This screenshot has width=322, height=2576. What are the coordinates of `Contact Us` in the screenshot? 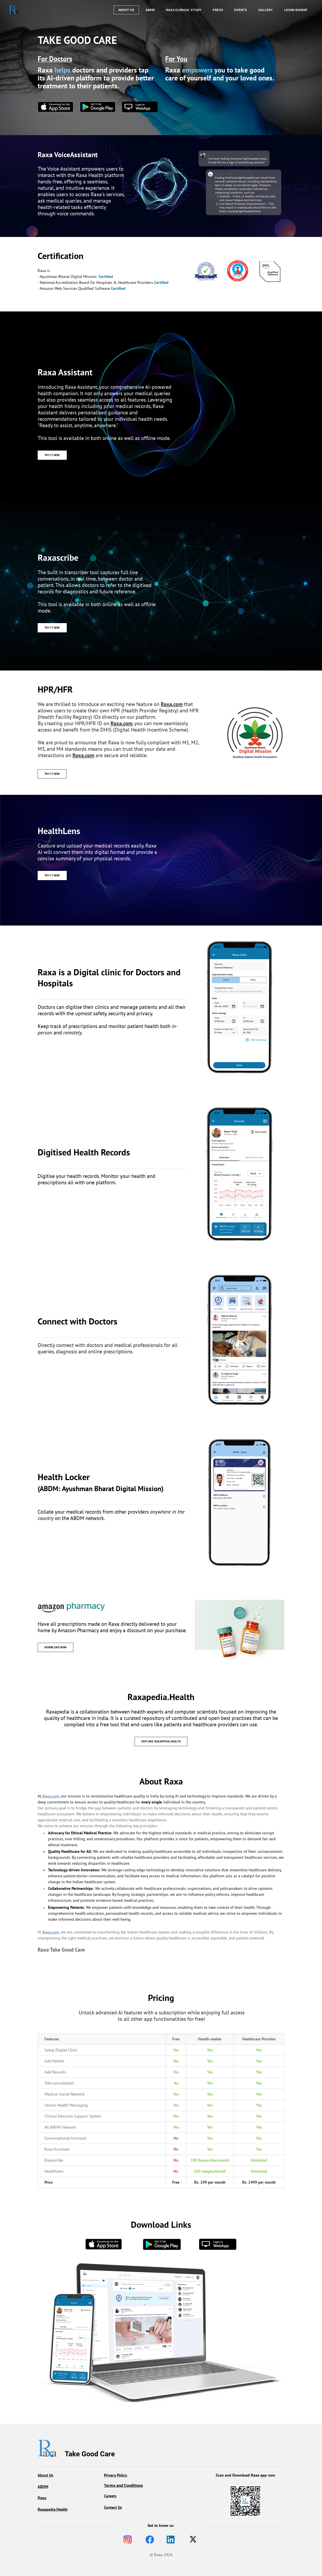 It's located at (113, 2507).